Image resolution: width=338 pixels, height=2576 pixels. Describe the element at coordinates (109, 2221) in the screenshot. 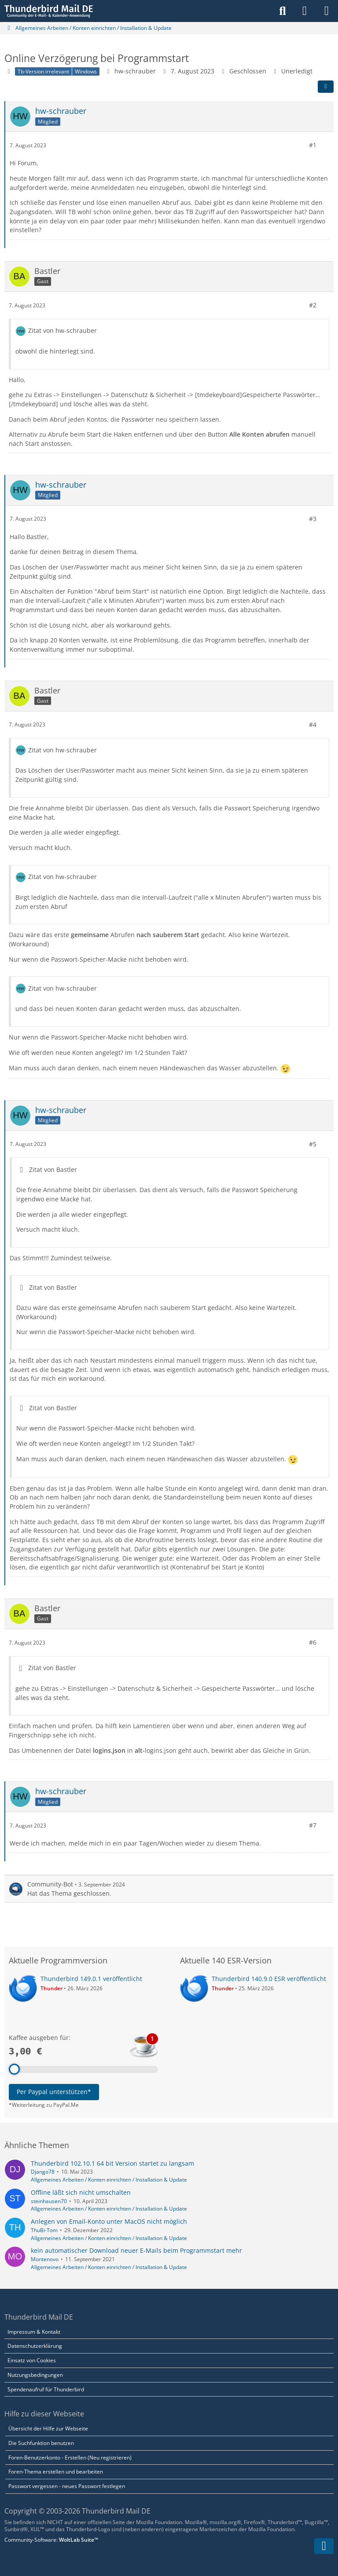

I see `Anlegen von Email-Konto unter MacOS nicht möglich` at that location.